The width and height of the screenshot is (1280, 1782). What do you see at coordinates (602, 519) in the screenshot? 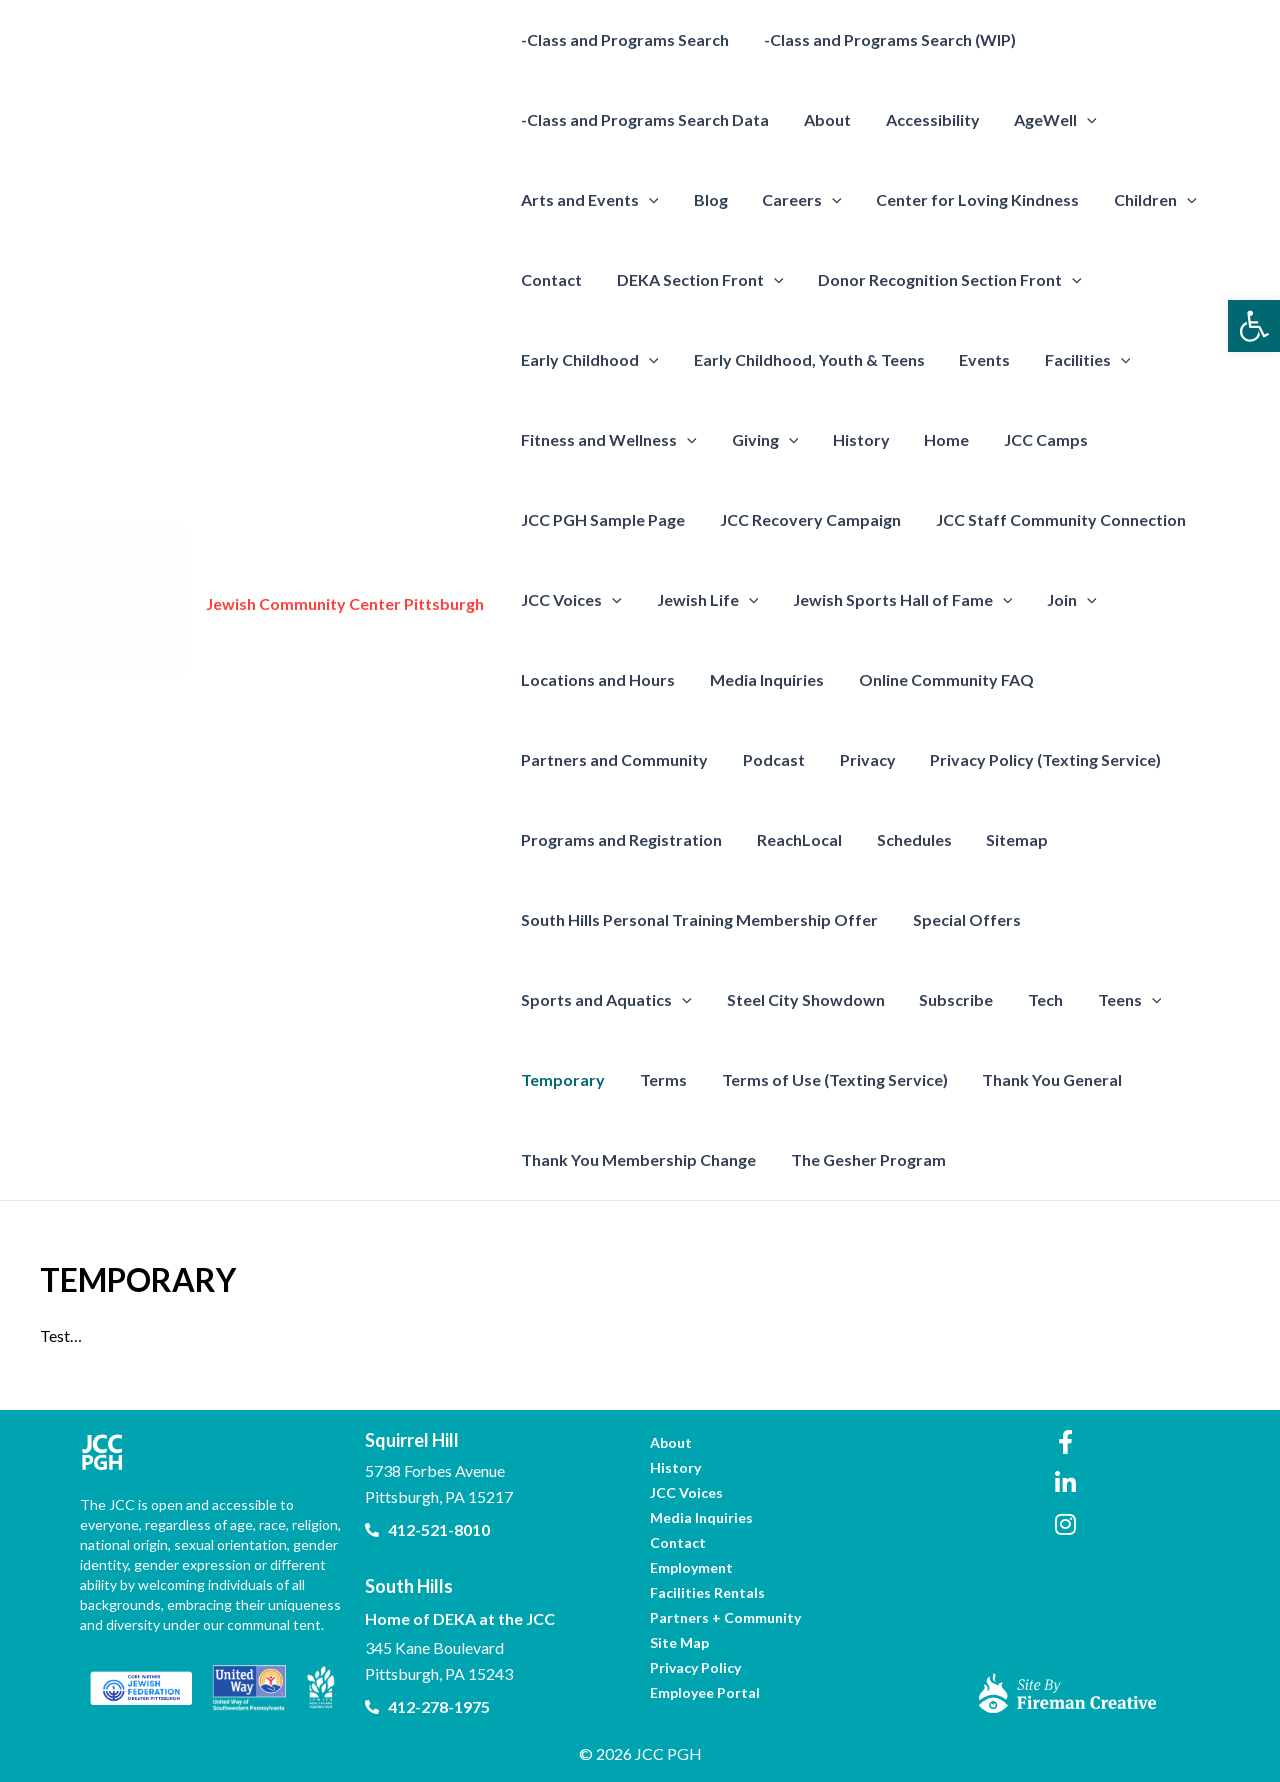
I see `JCC PGH Sample Page [link]` at bounding box center [602, 519].